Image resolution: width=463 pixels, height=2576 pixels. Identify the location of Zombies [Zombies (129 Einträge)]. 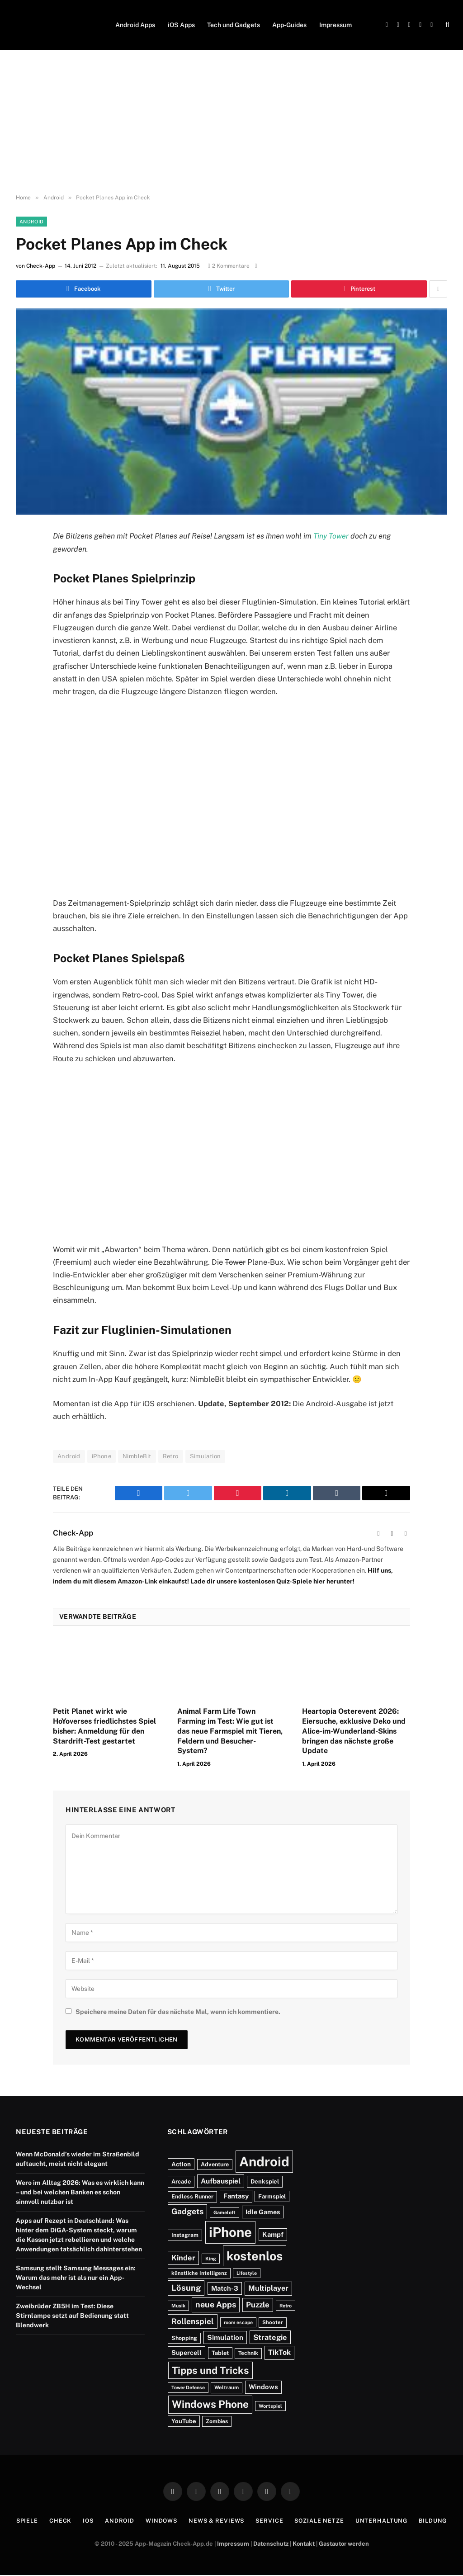
(217, 2422).